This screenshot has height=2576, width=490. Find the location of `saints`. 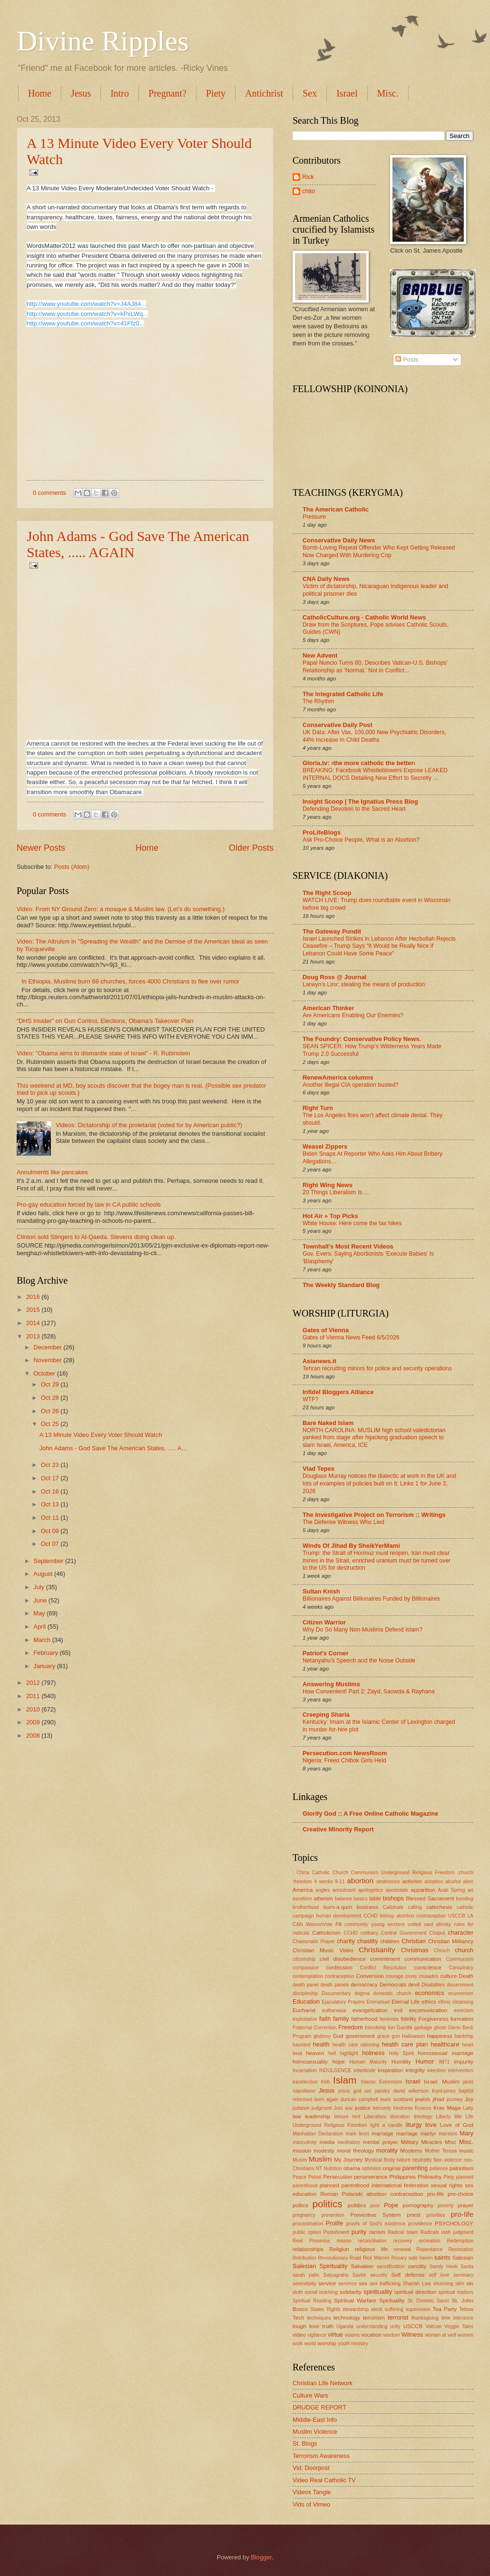

saints is located at coordinates (442, 2257).